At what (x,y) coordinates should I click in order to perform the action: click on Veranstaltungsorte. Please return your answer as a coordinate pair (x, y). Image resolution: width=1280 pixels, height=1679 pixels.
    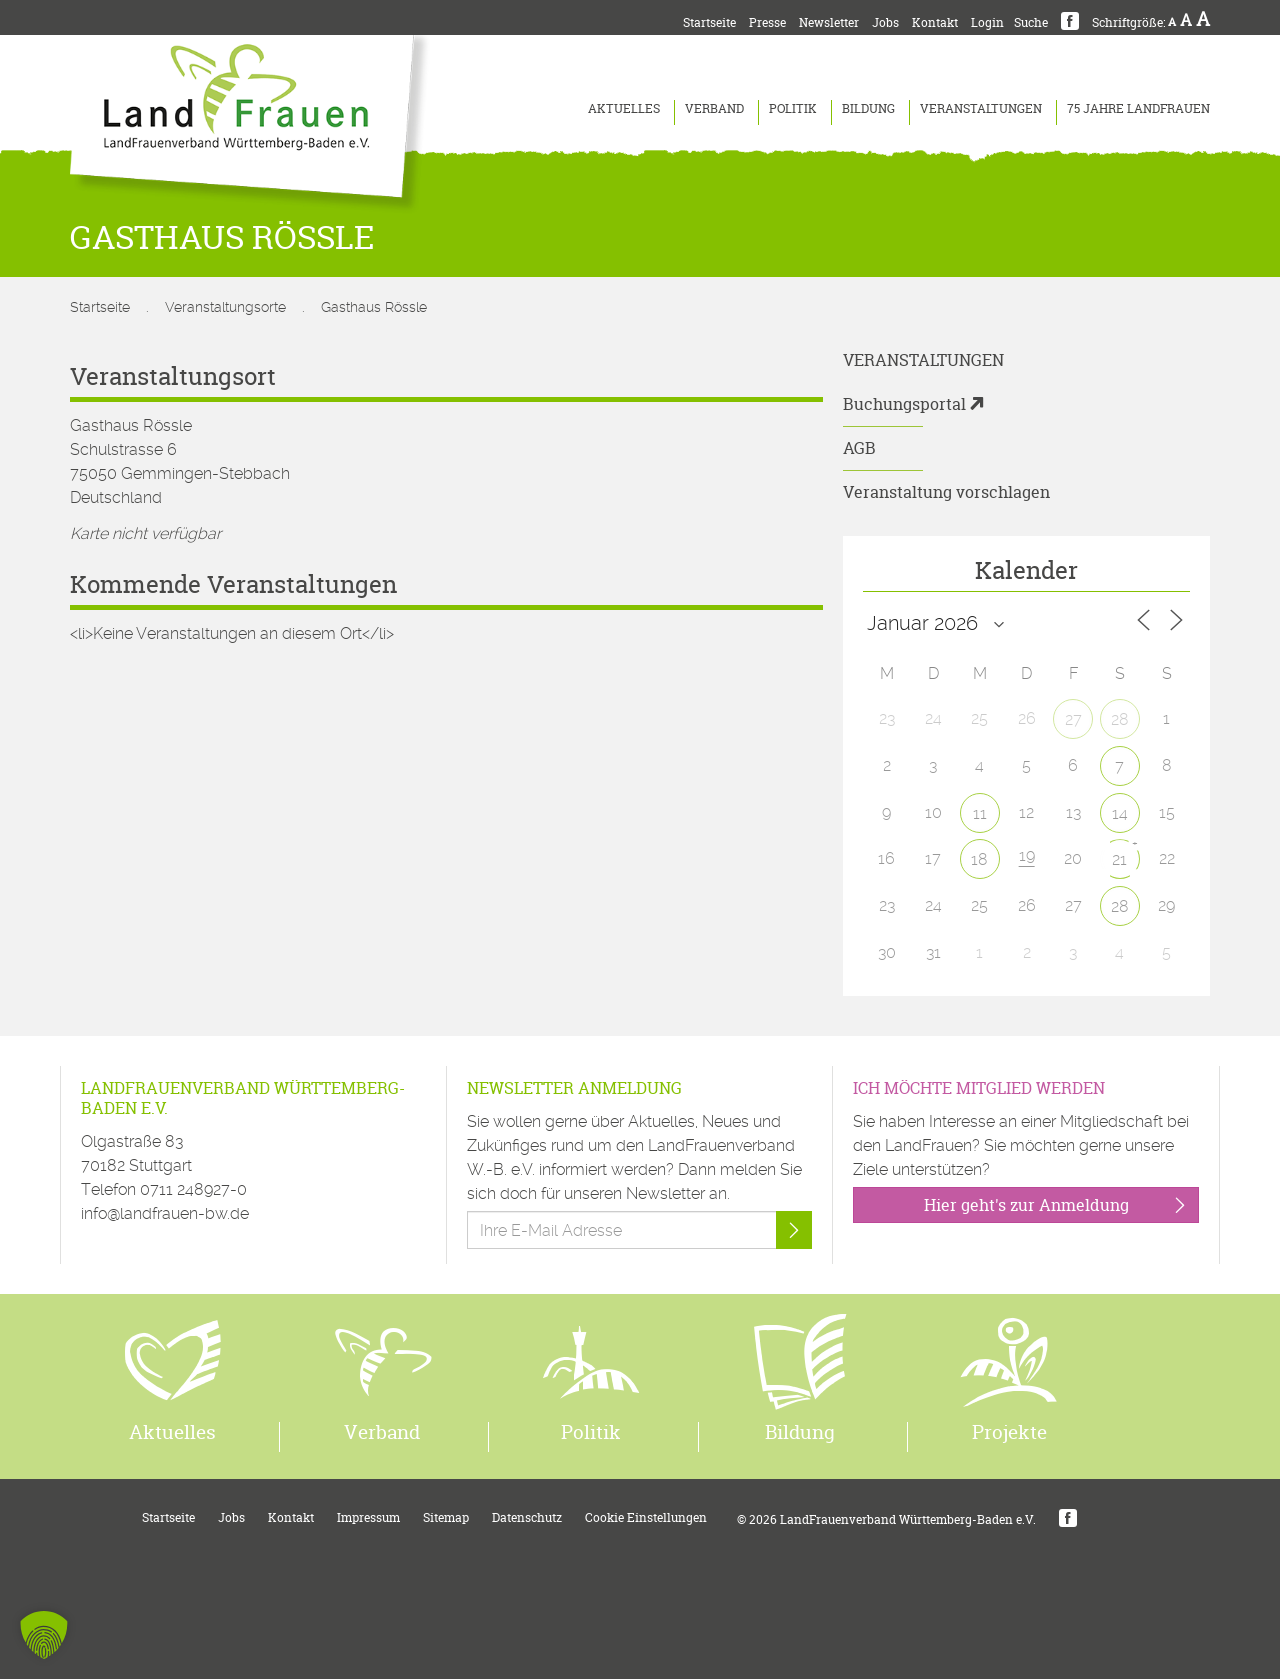
    Looking at the image, I should click on (225, 307).